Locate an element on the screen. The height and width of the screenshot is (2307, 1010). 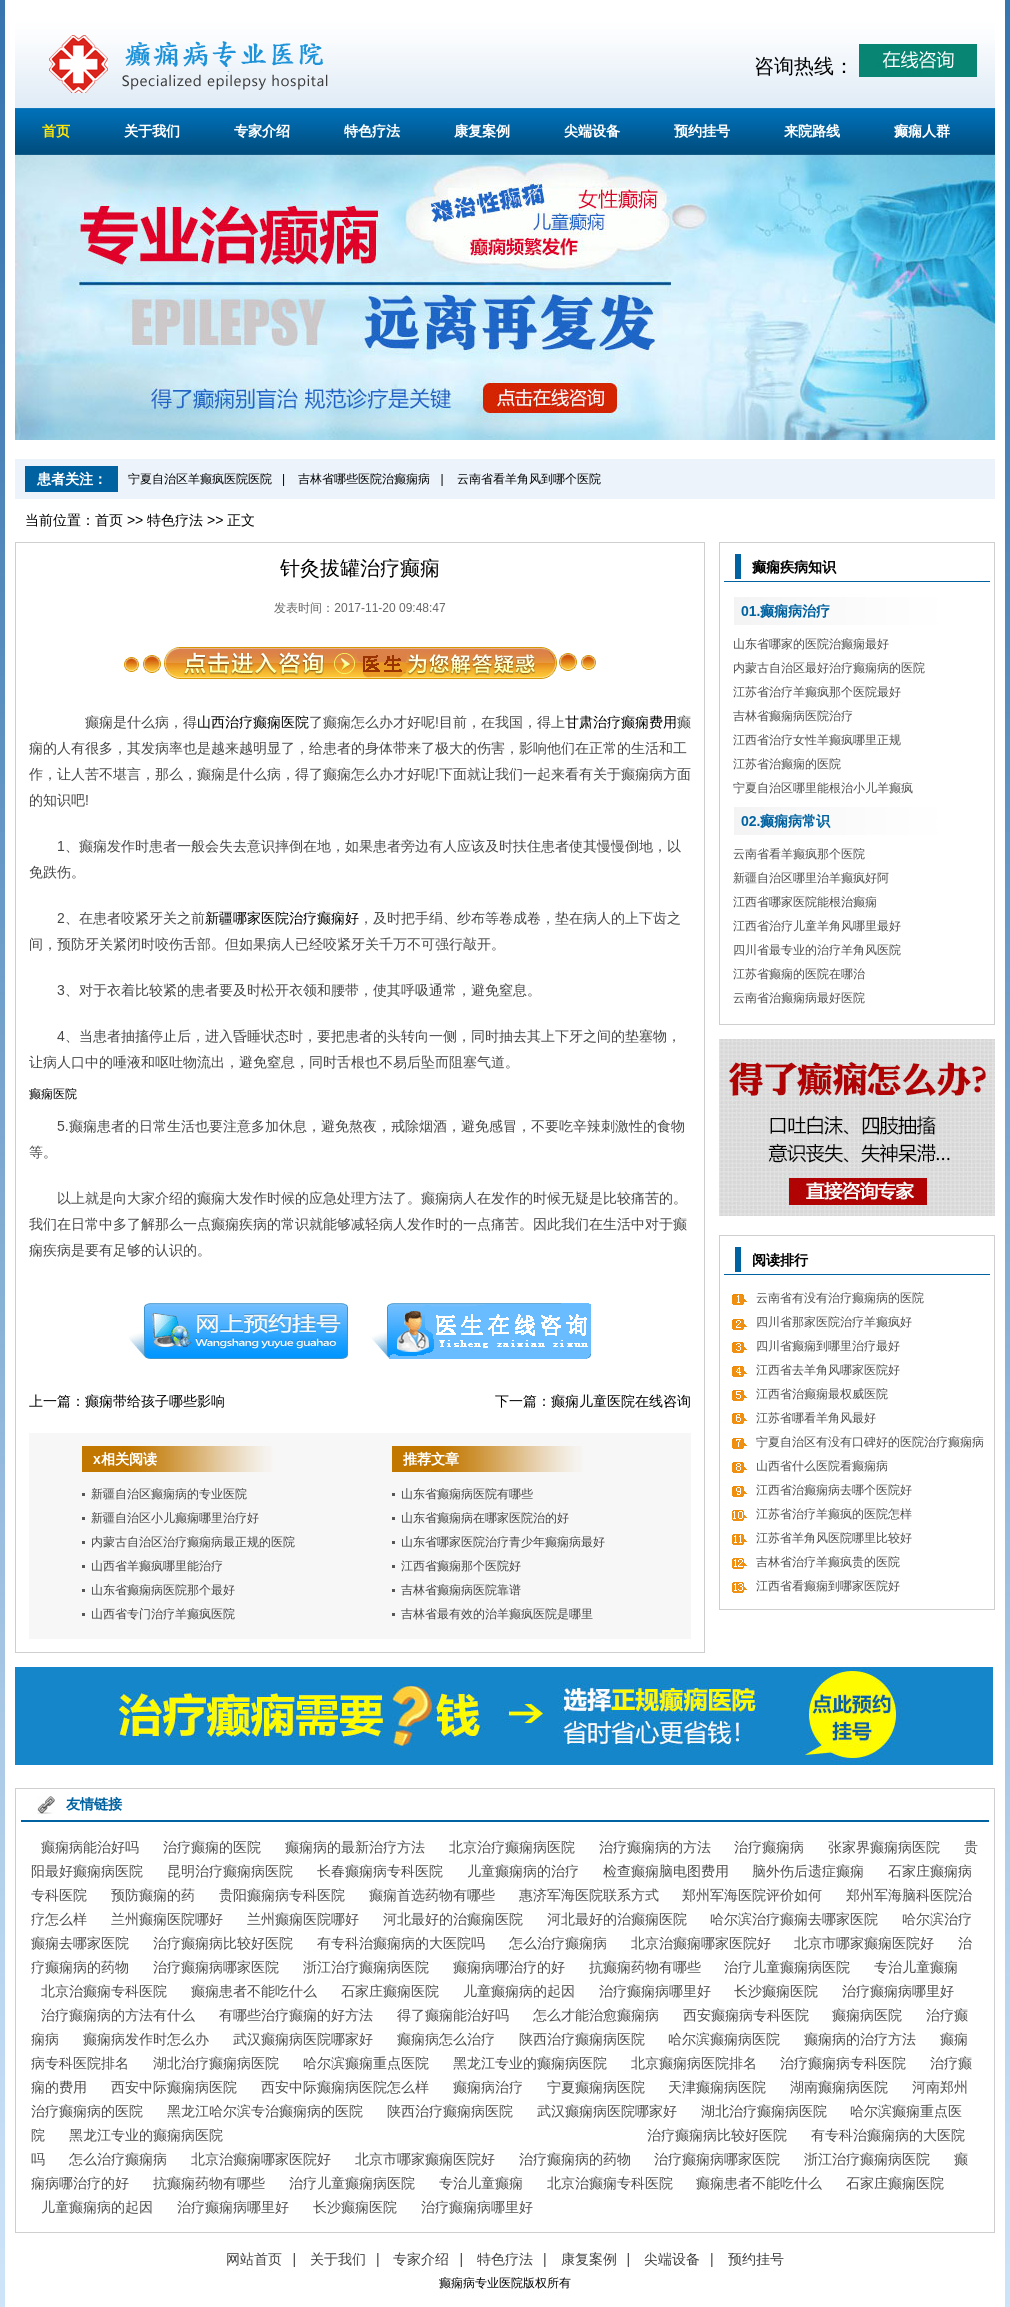
宁夏自治区哪里能根治小儿羊癫疯 is located at coordinates (823, 788).